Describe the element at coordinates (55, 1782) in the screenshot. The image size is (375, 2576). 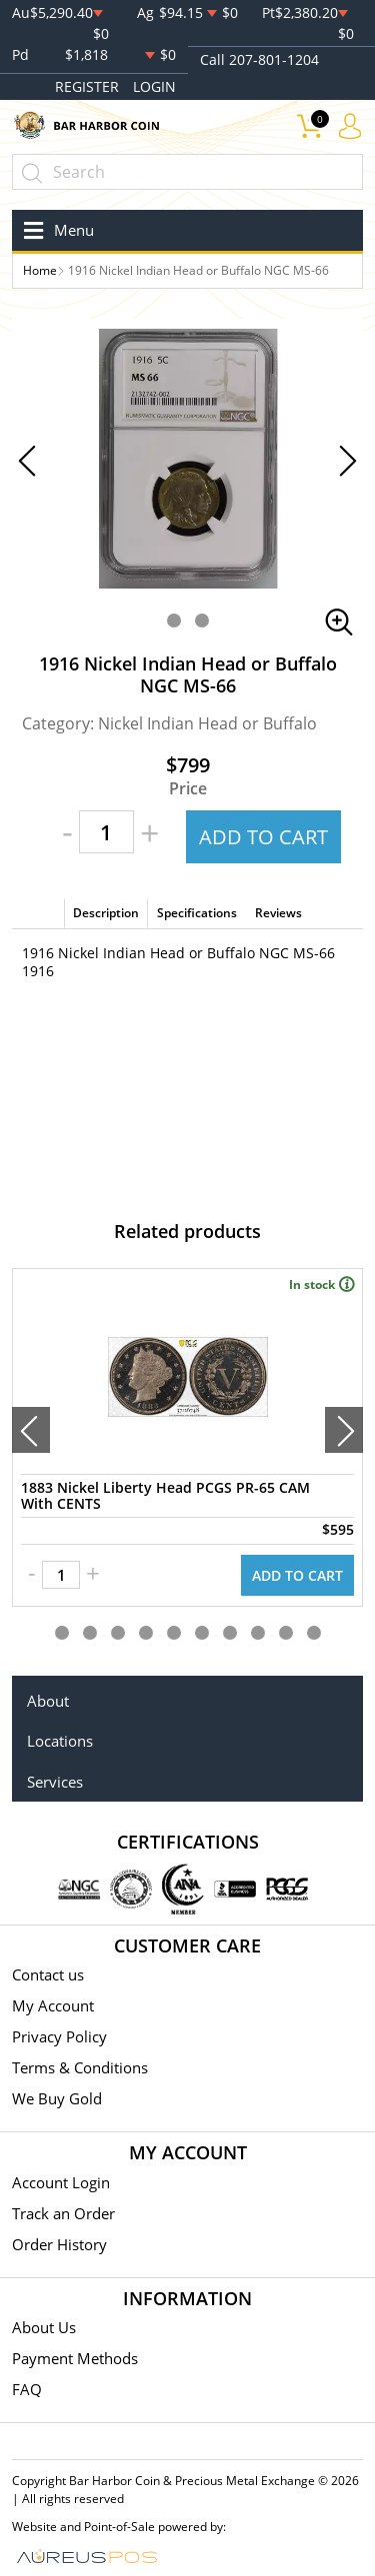
I see `Services` at that location.